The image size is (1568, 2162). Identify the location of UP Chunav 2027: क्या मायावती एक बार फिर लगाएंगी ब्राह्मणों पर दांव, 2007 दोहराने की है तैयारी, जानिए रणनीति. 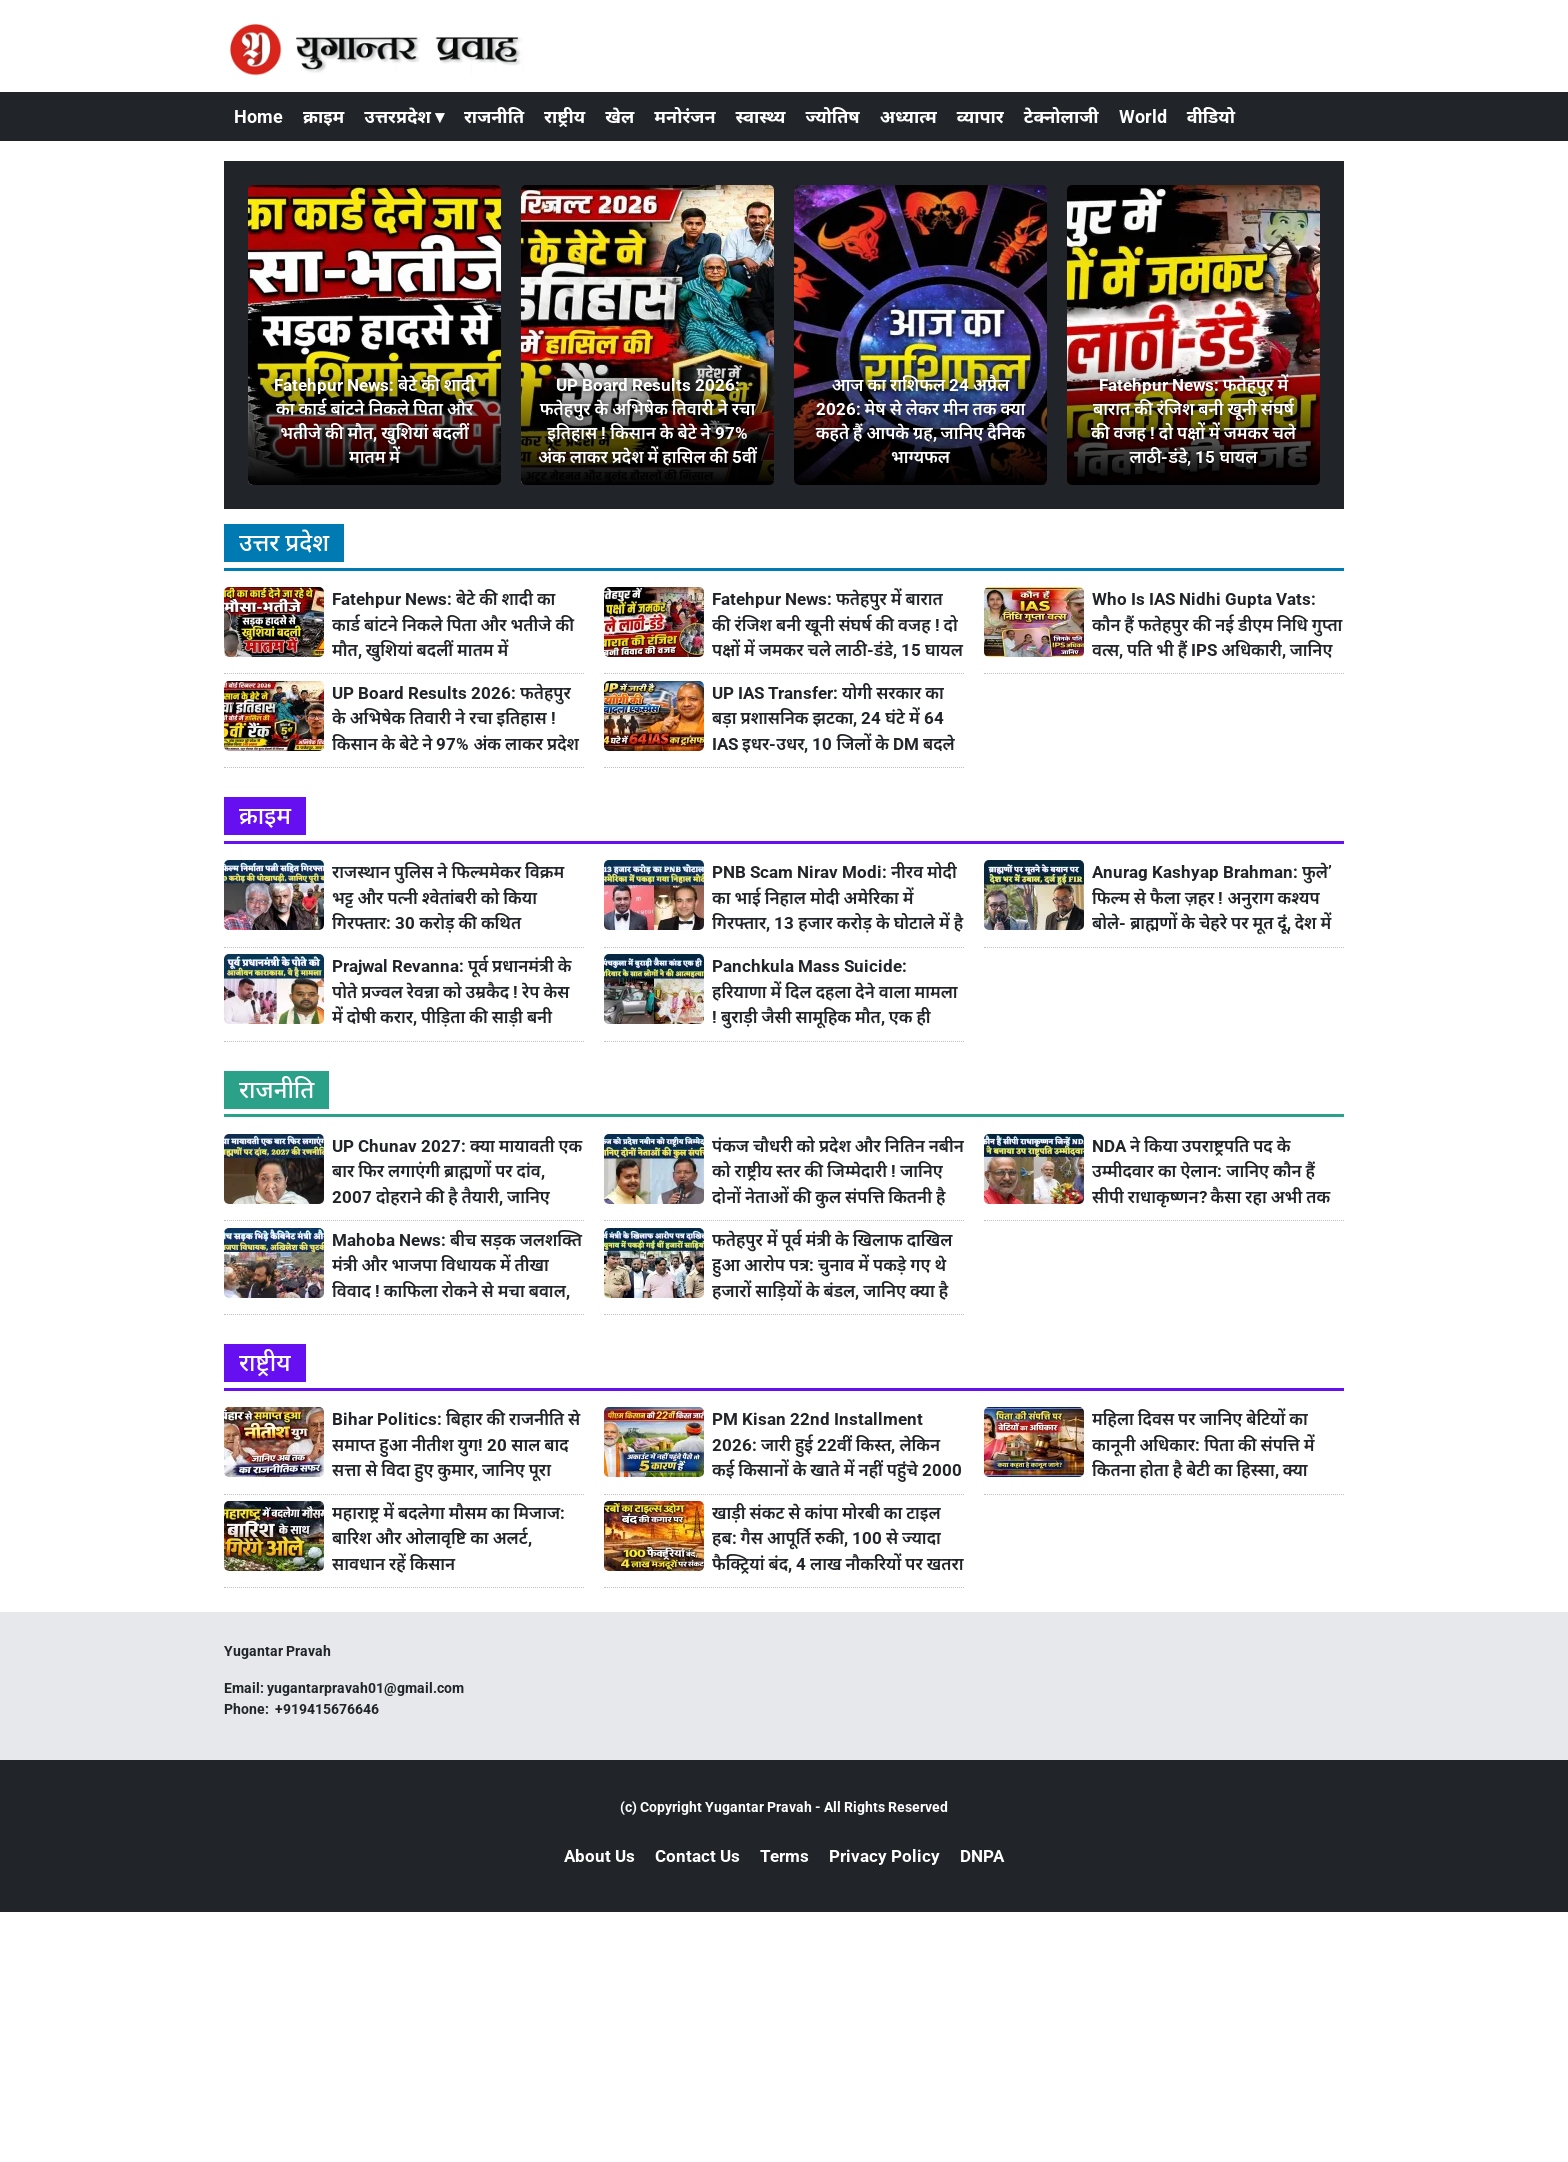
(457, 1172).